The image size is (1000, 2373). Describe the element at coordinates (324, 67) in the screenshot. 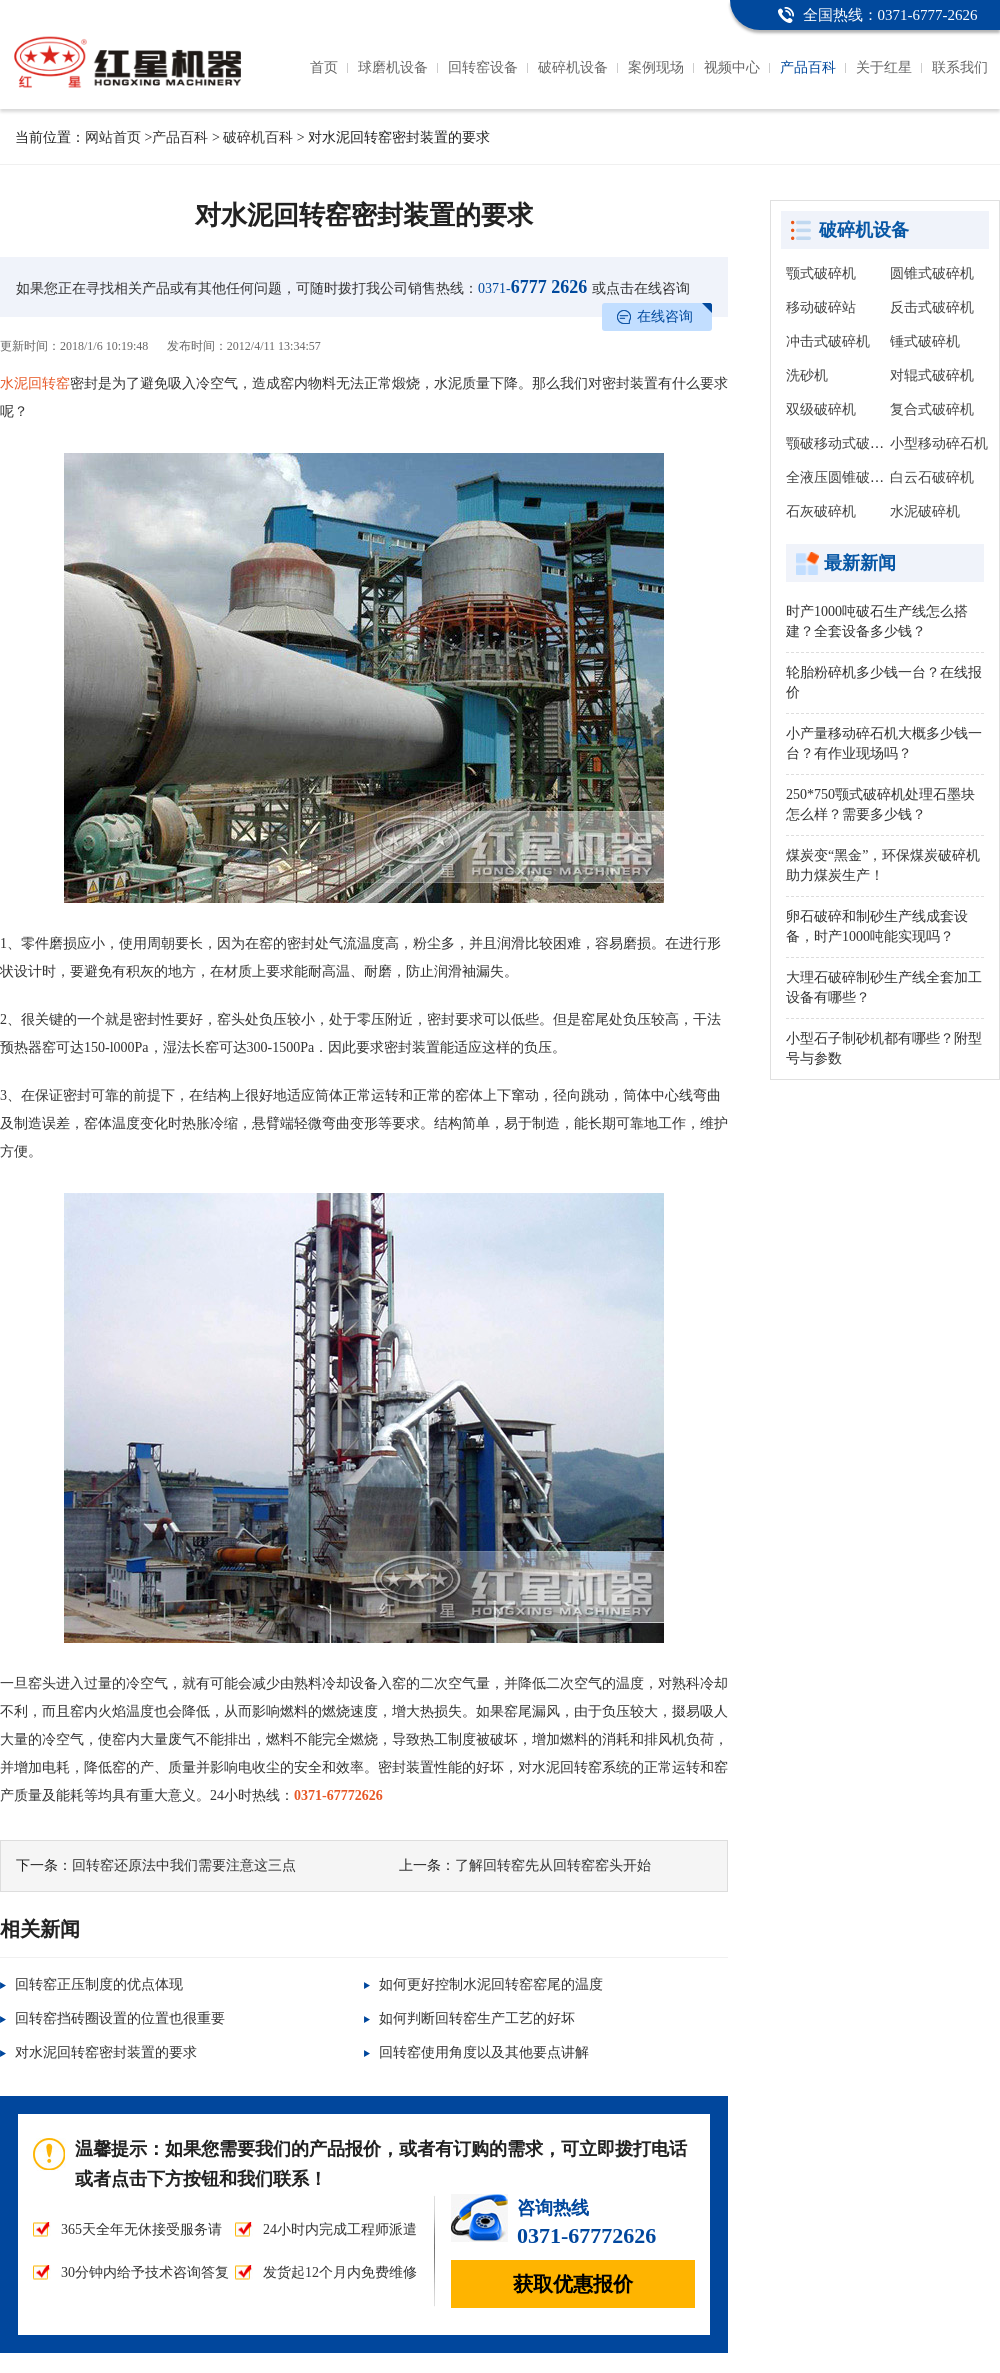

I see `首页` at that location.